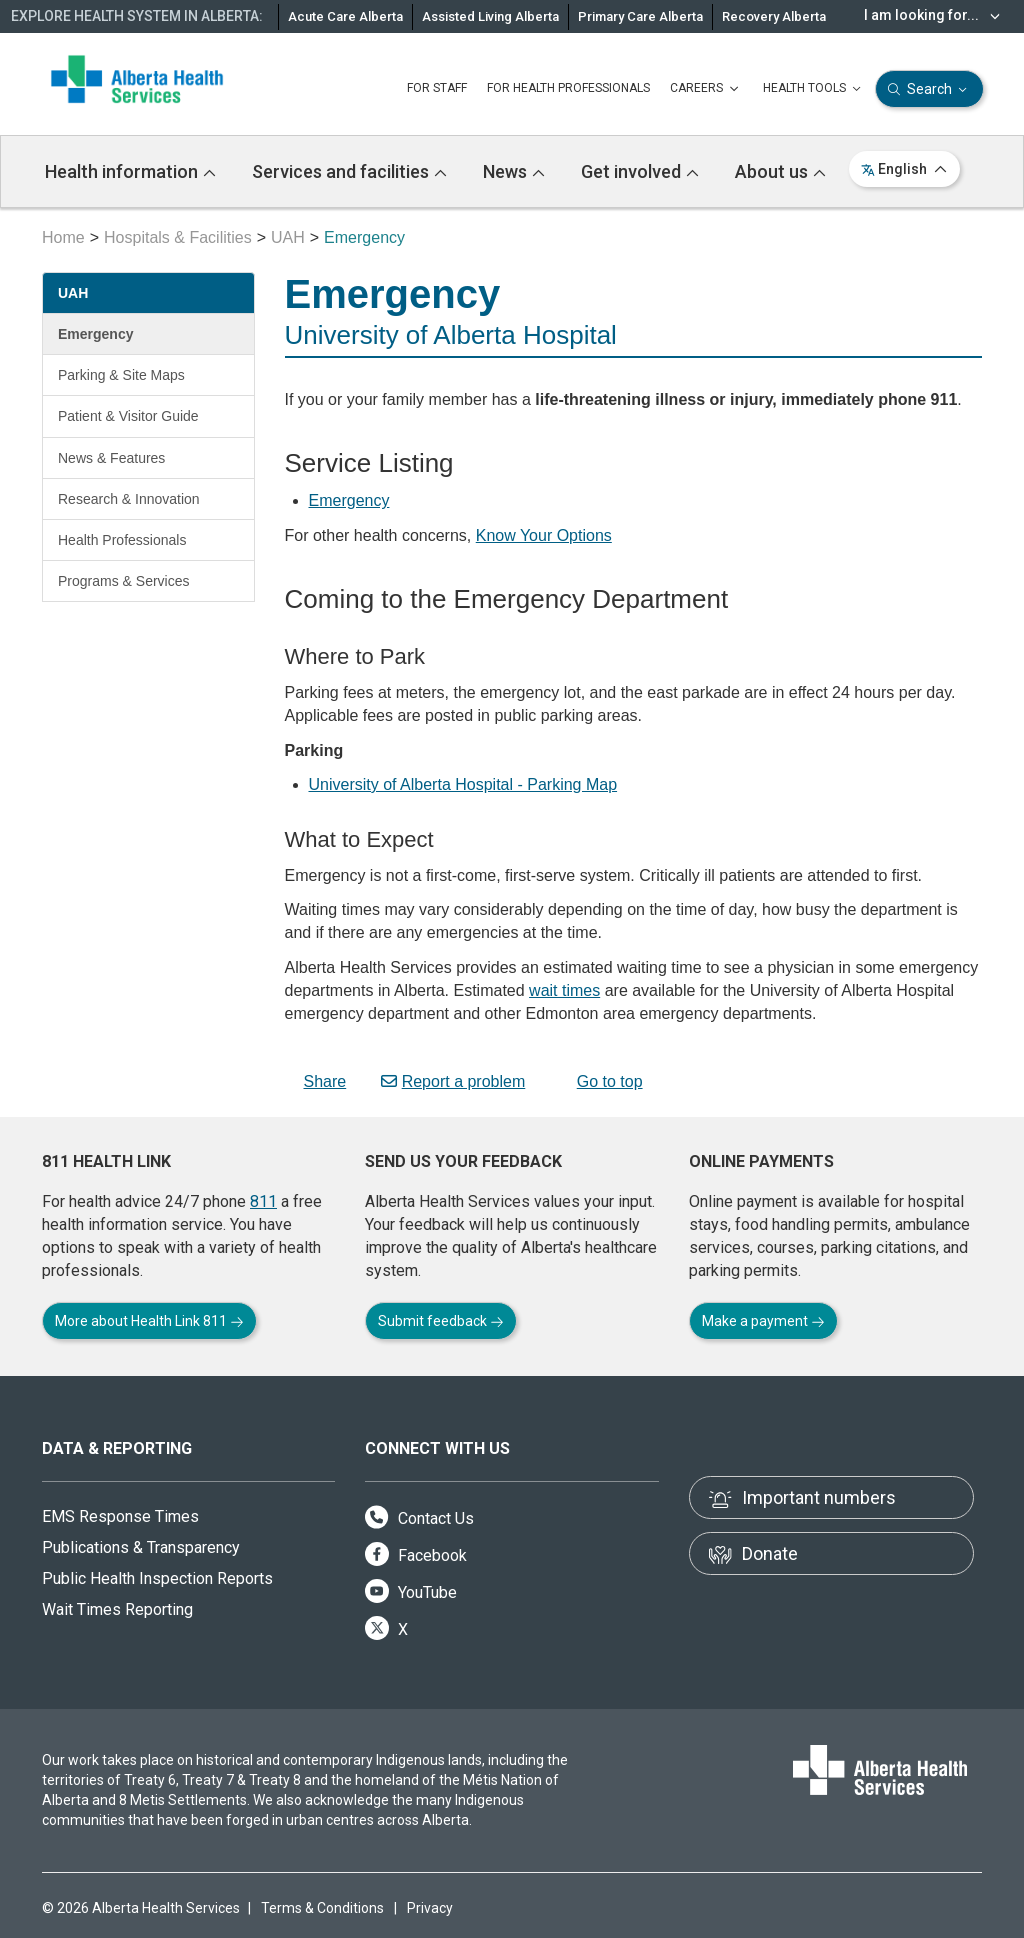  Describe the element at coordinates (544, 535) in the screenshot. I see `Know Your Options` at that location.